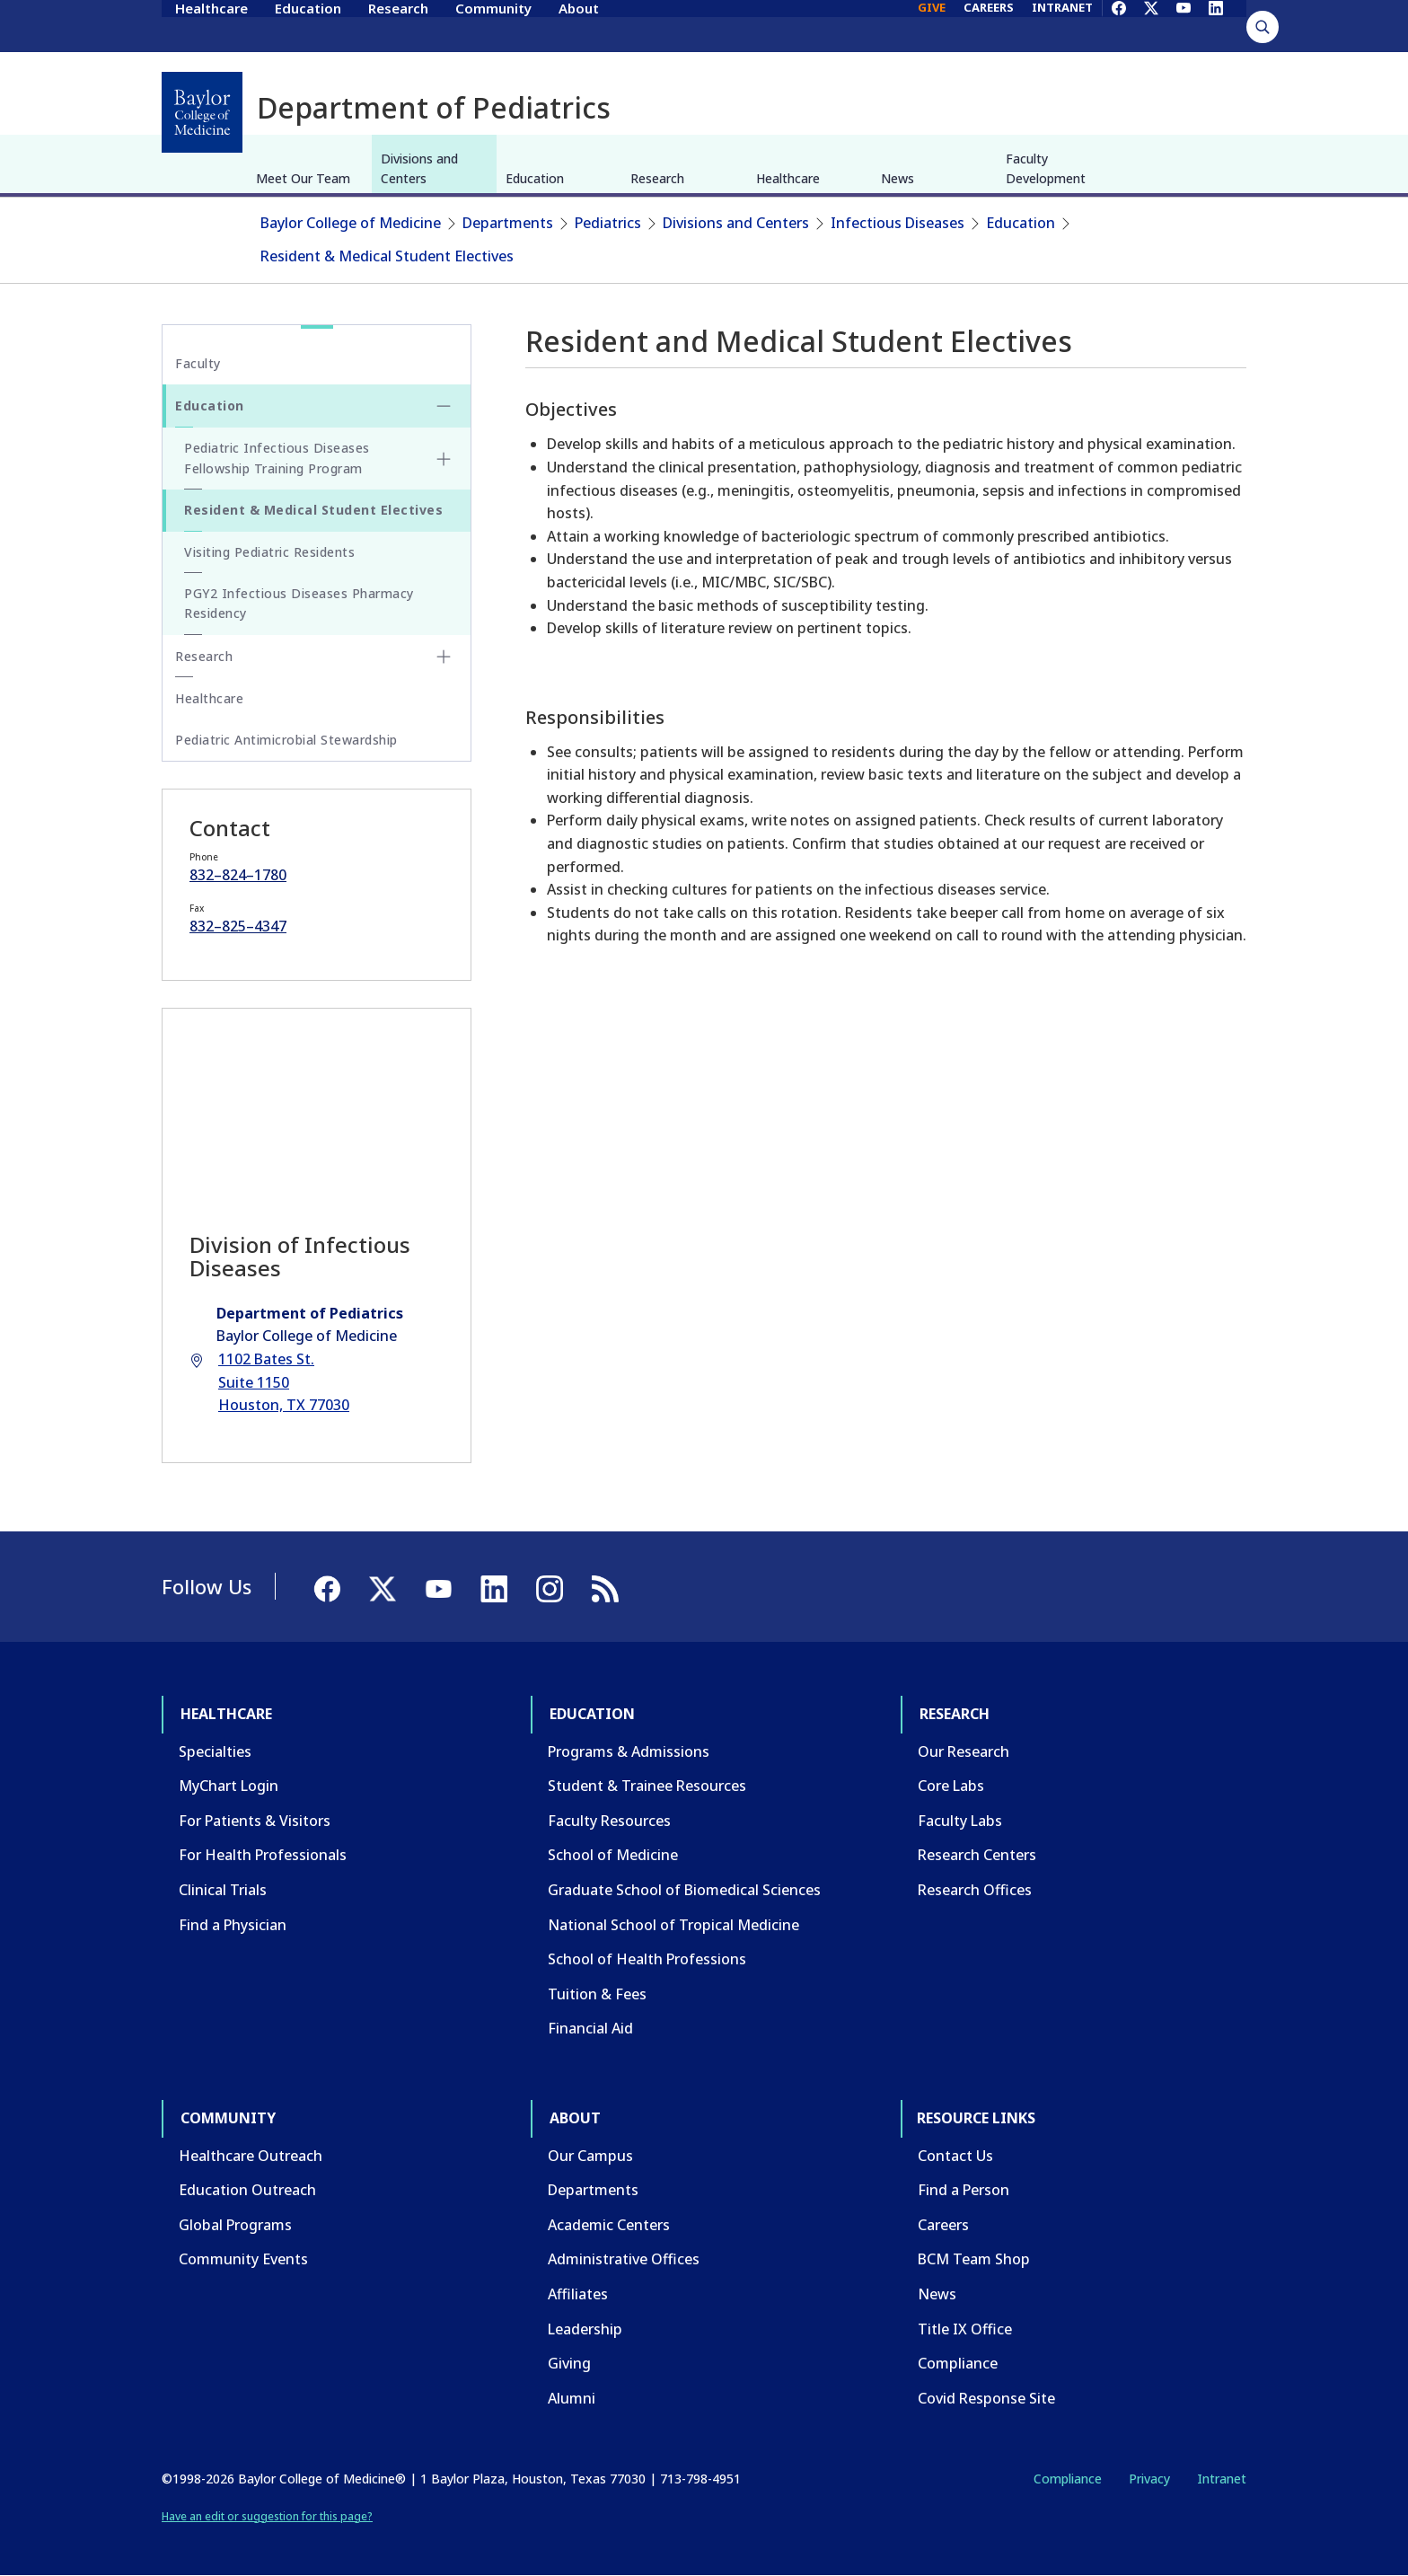 The height and width of the screenshot is (2576, 1408). What do you see at coordinates (897, 223) in the screenshot?
I see `Infectious Diseases` at bounding box center [897, 223].